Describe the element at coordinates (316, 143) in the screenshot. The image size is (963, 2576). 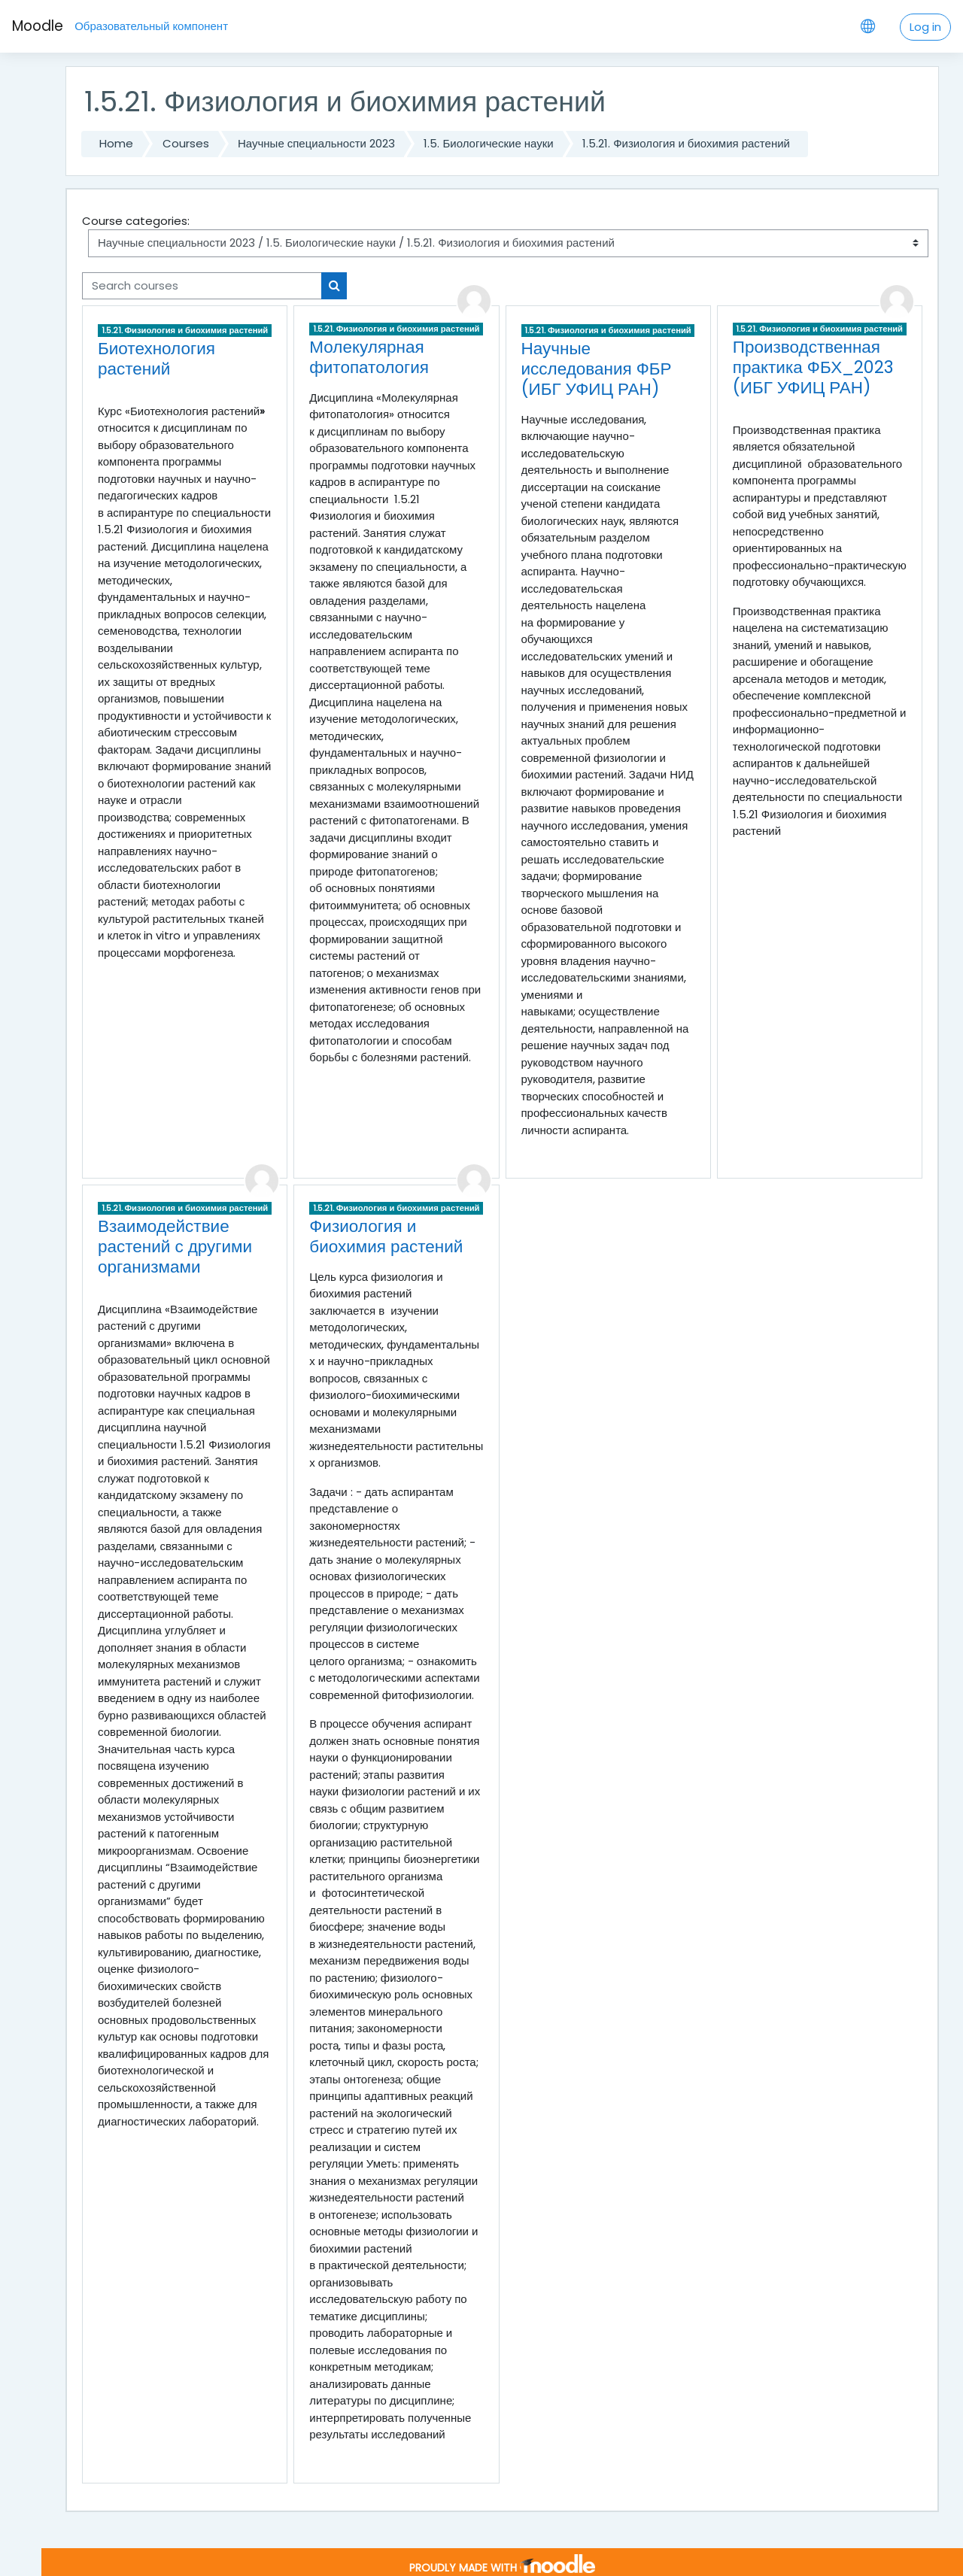
I see `Научные специальности 2023` at that location.